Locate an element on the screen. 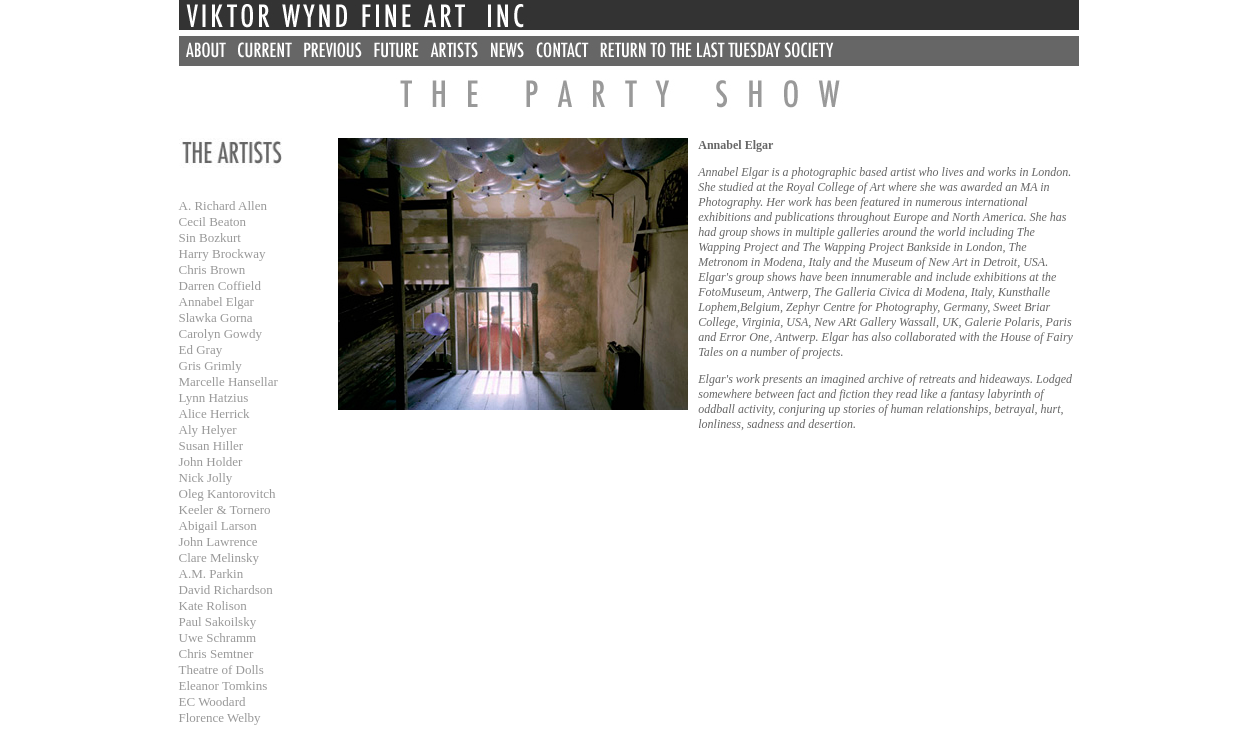 The image size is (1257, 738). Cecil Beaton is located at coordinates (213, 221).